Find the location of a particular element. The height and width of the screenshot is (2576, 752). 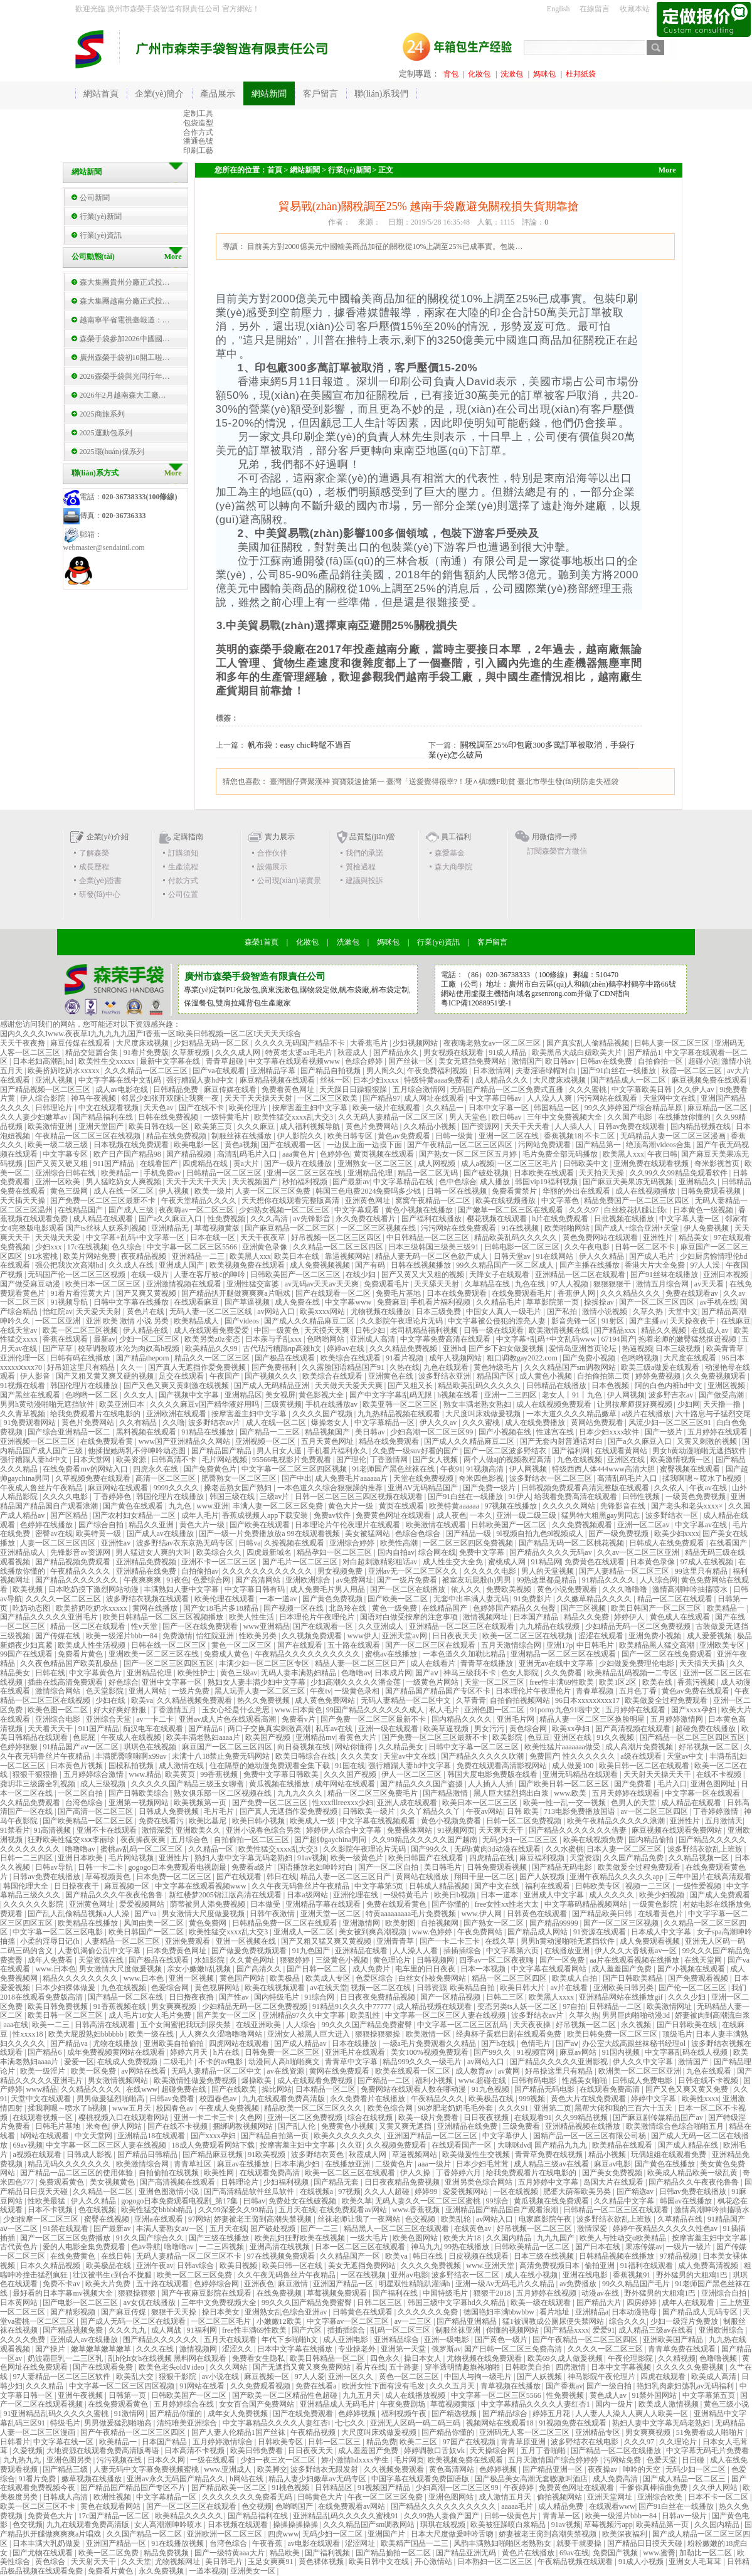

香蕉污视频 is located at coordinates (697, 1682).